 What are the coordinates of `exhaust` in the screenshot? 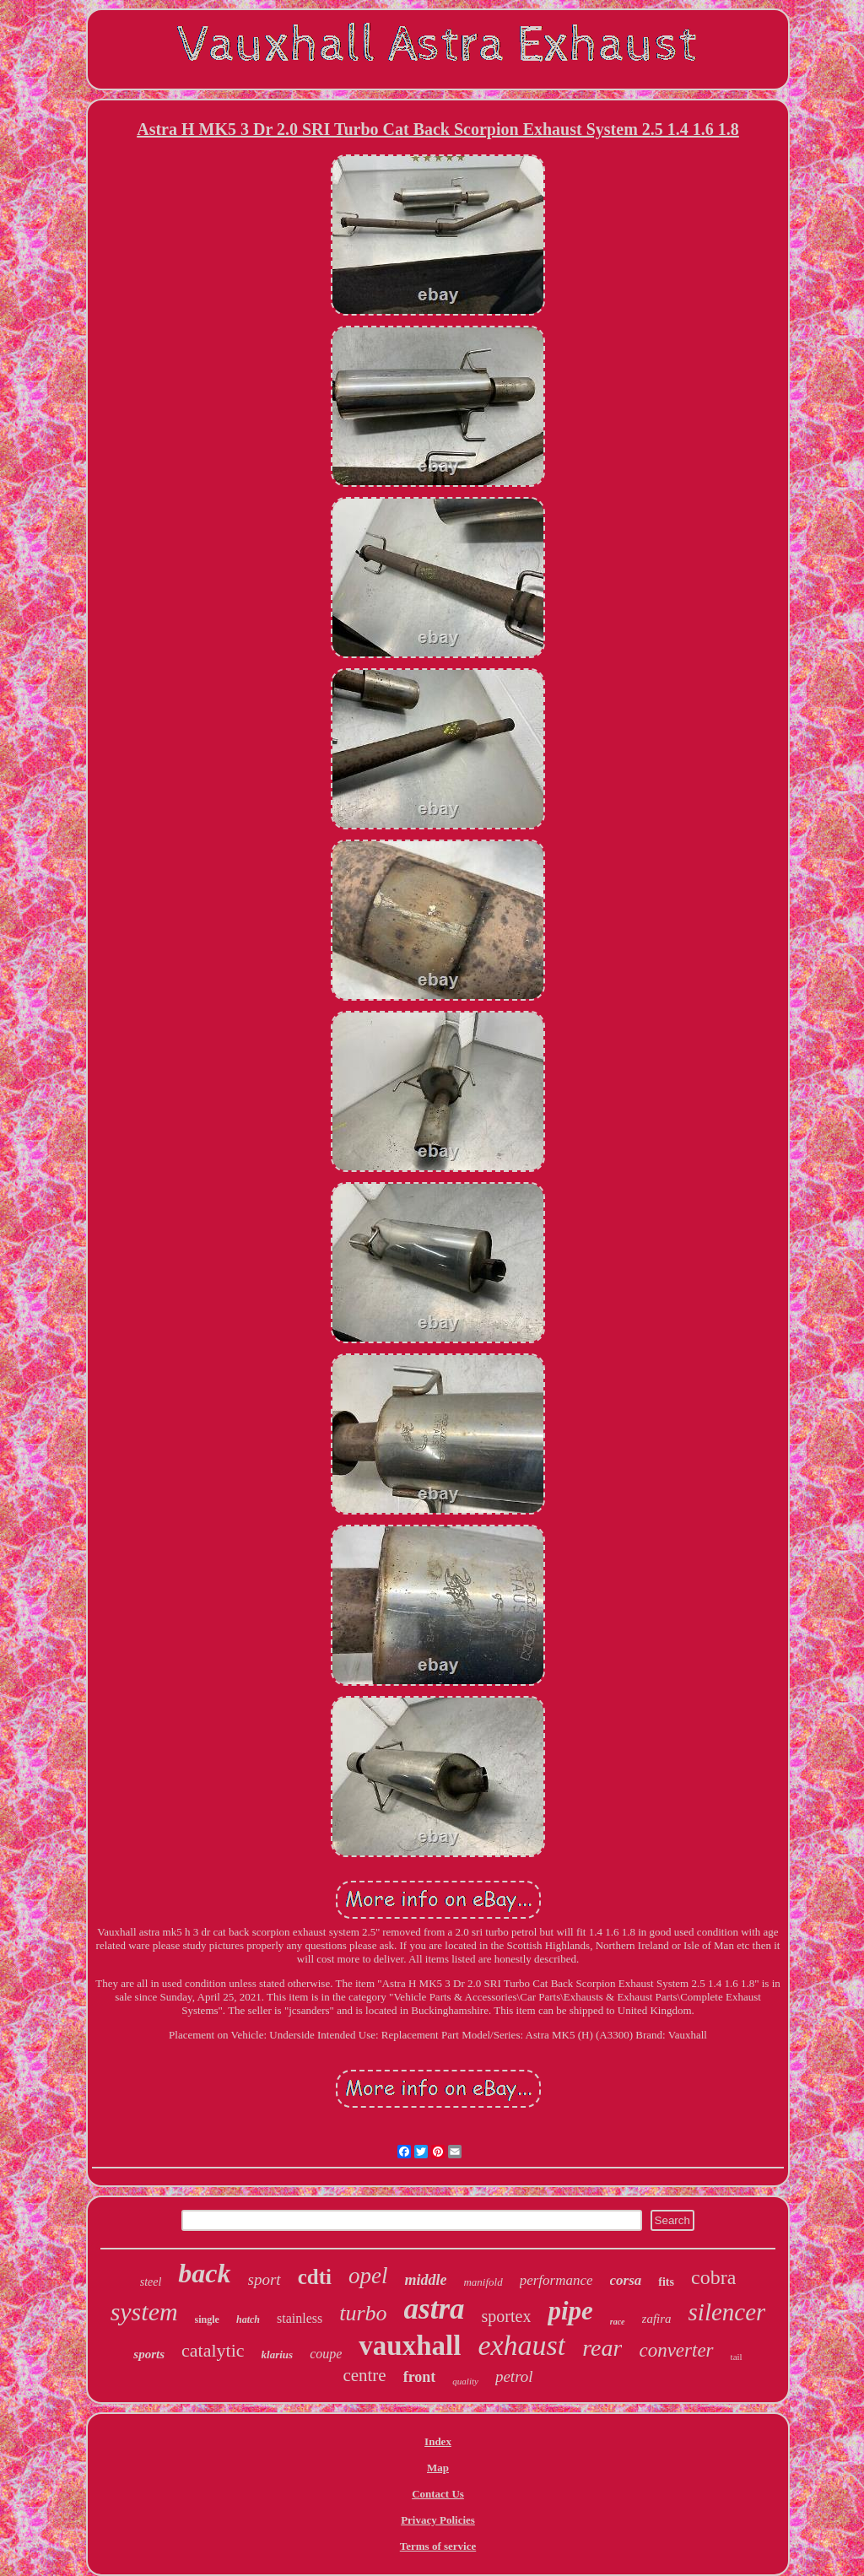 It's located at (521, 2345).